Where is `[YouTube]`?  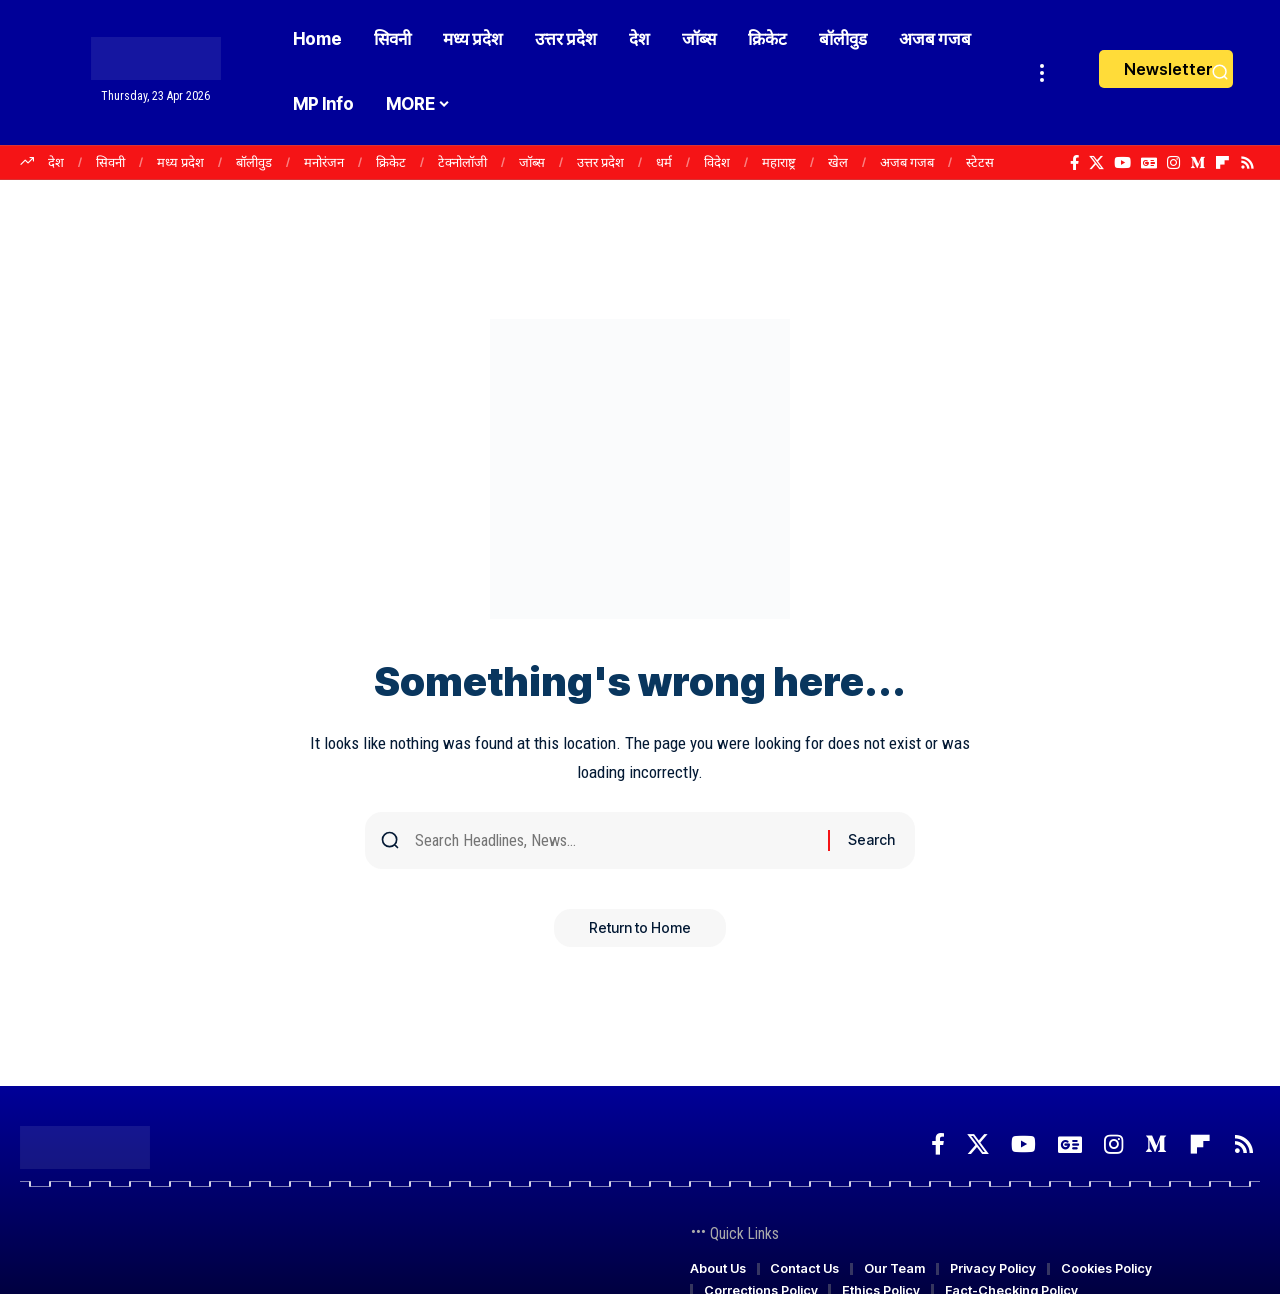 [YouTube] is located at coordinates (1122, 163).